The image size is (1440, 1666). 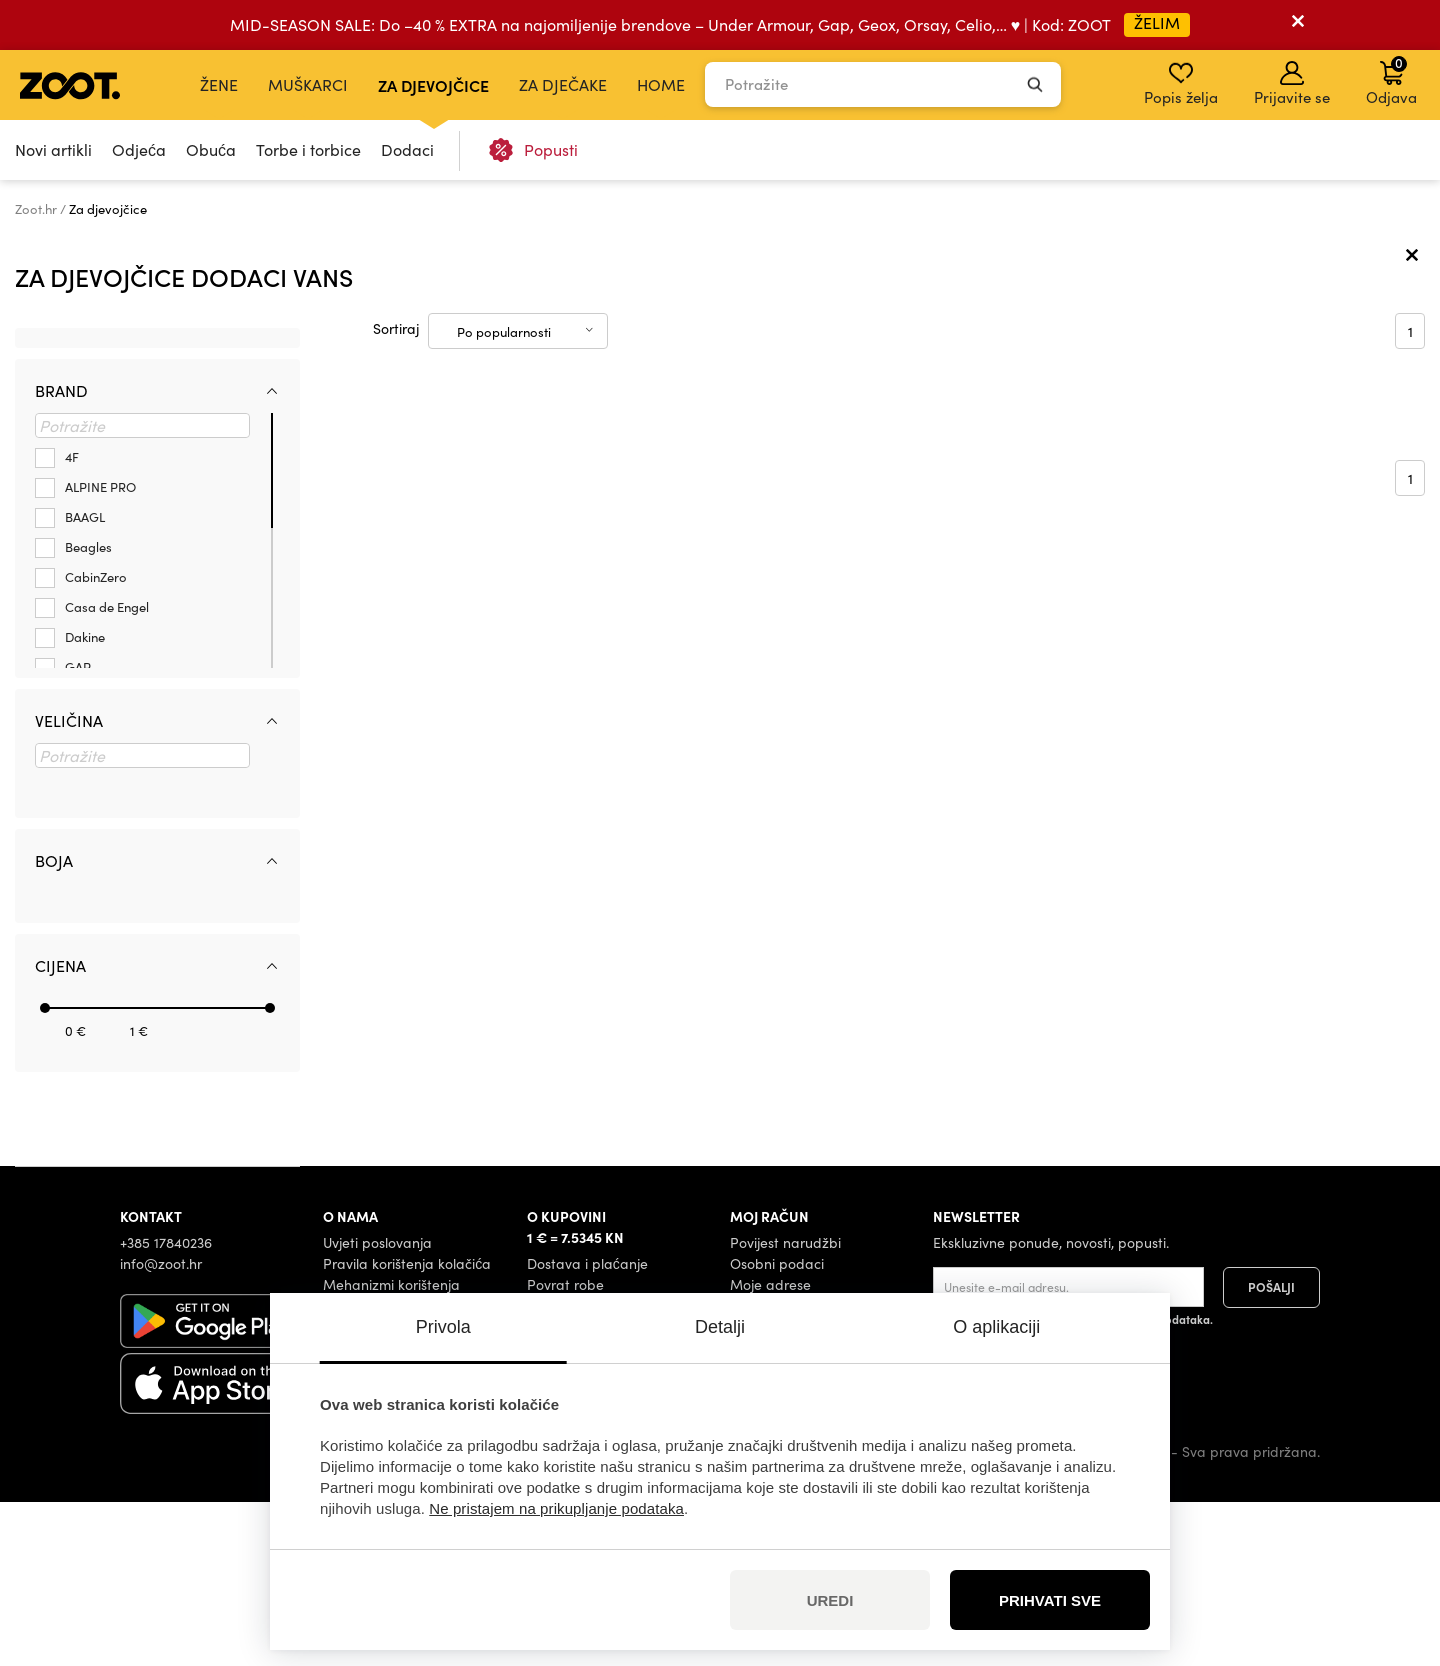 What do you see at coordinates (308, 84) in the screenshot?
I see `Muškarci` at bounding box center [308, 84].